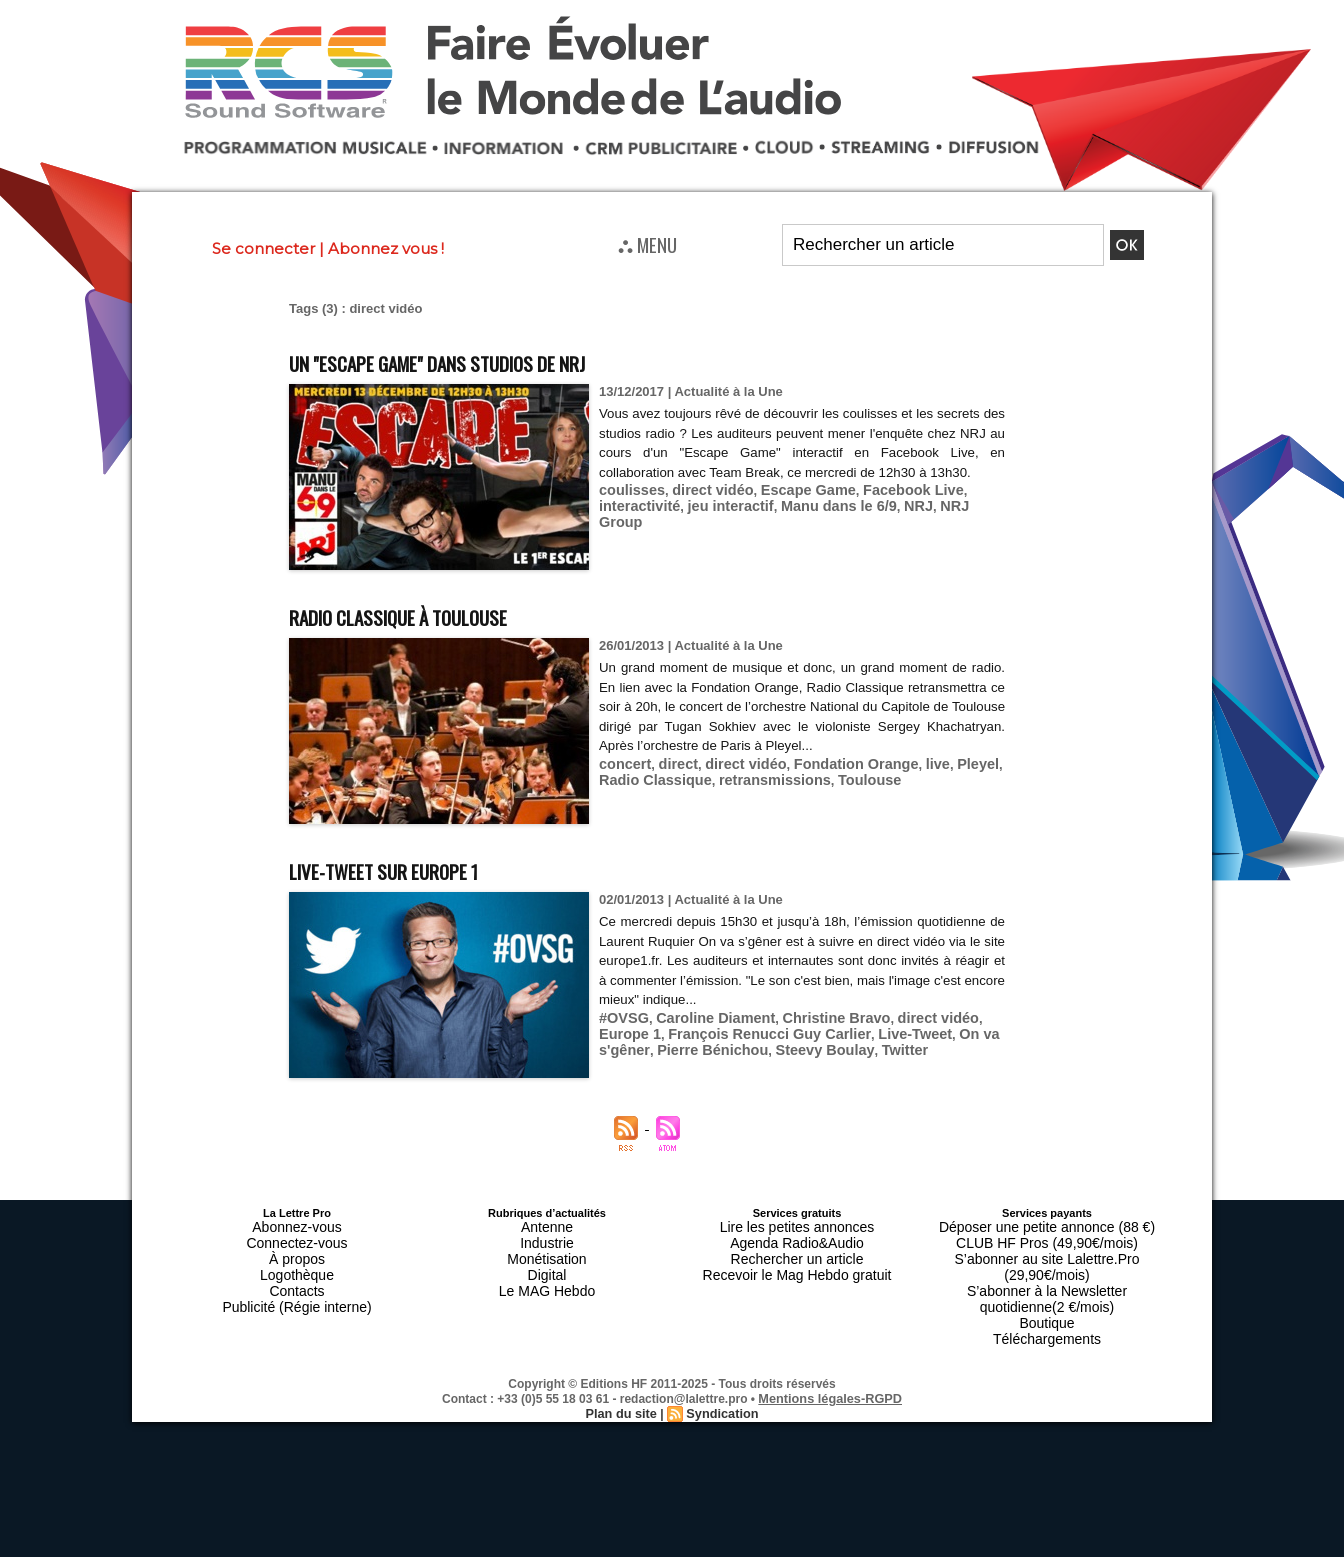 The height and width of the screenshot is (1557, 1344). I want to click on coulisses, so click(628, 509).